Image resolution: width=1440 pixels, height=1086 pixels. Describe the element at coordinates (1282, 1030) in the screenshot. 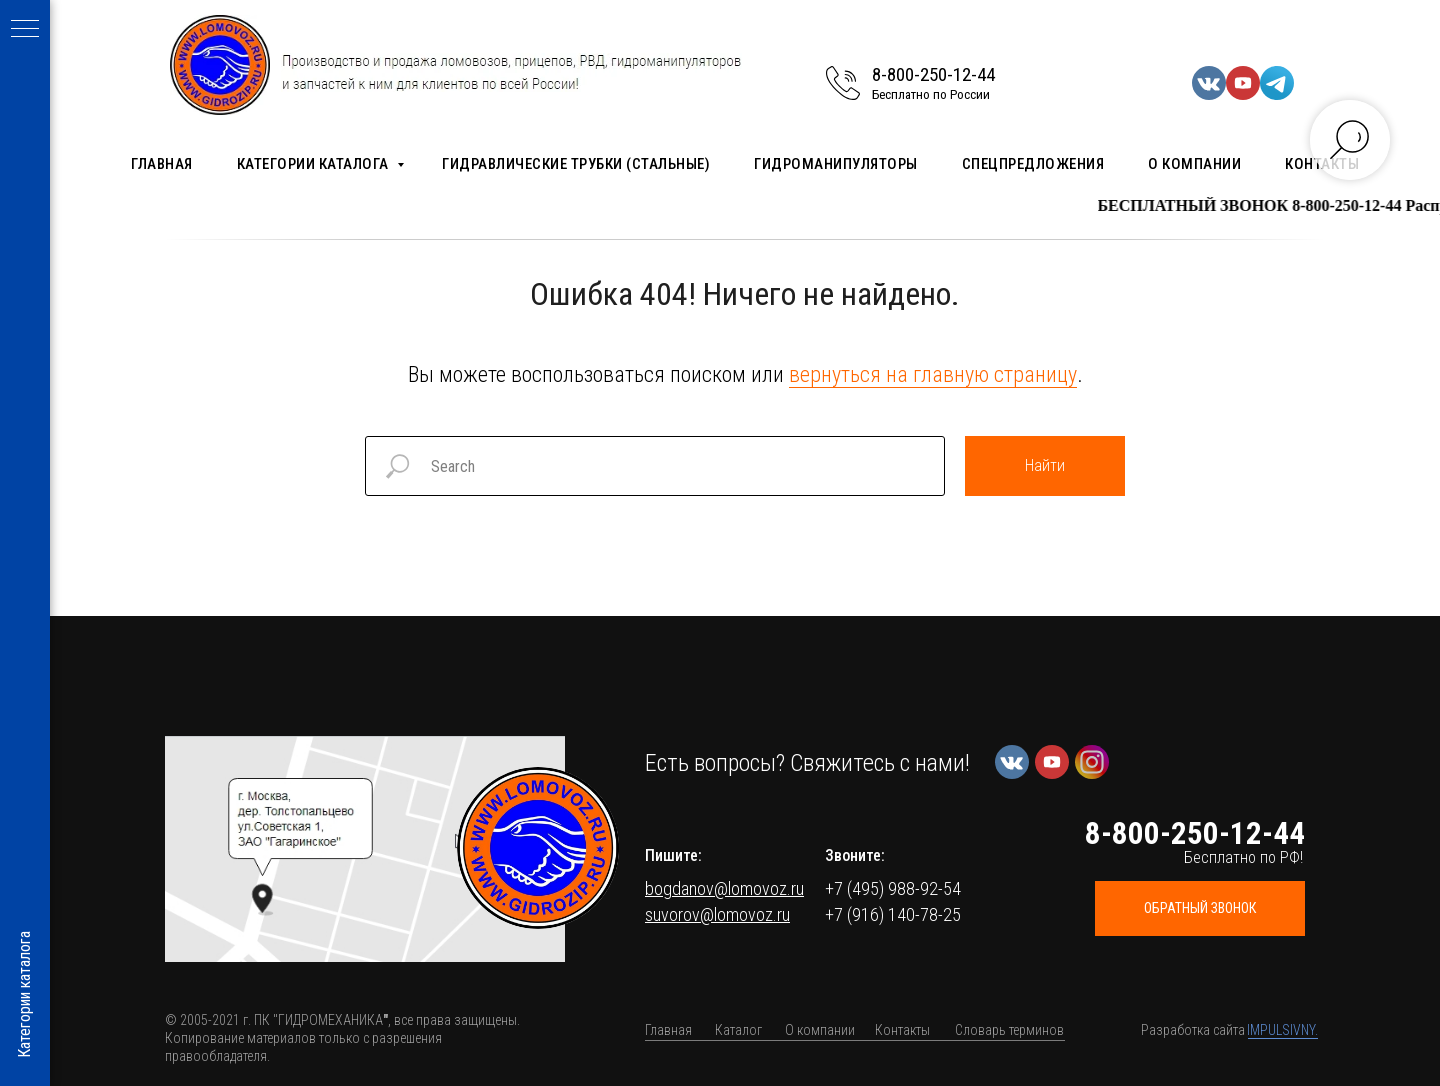

I see `IMPULSIVNY.` at that location.